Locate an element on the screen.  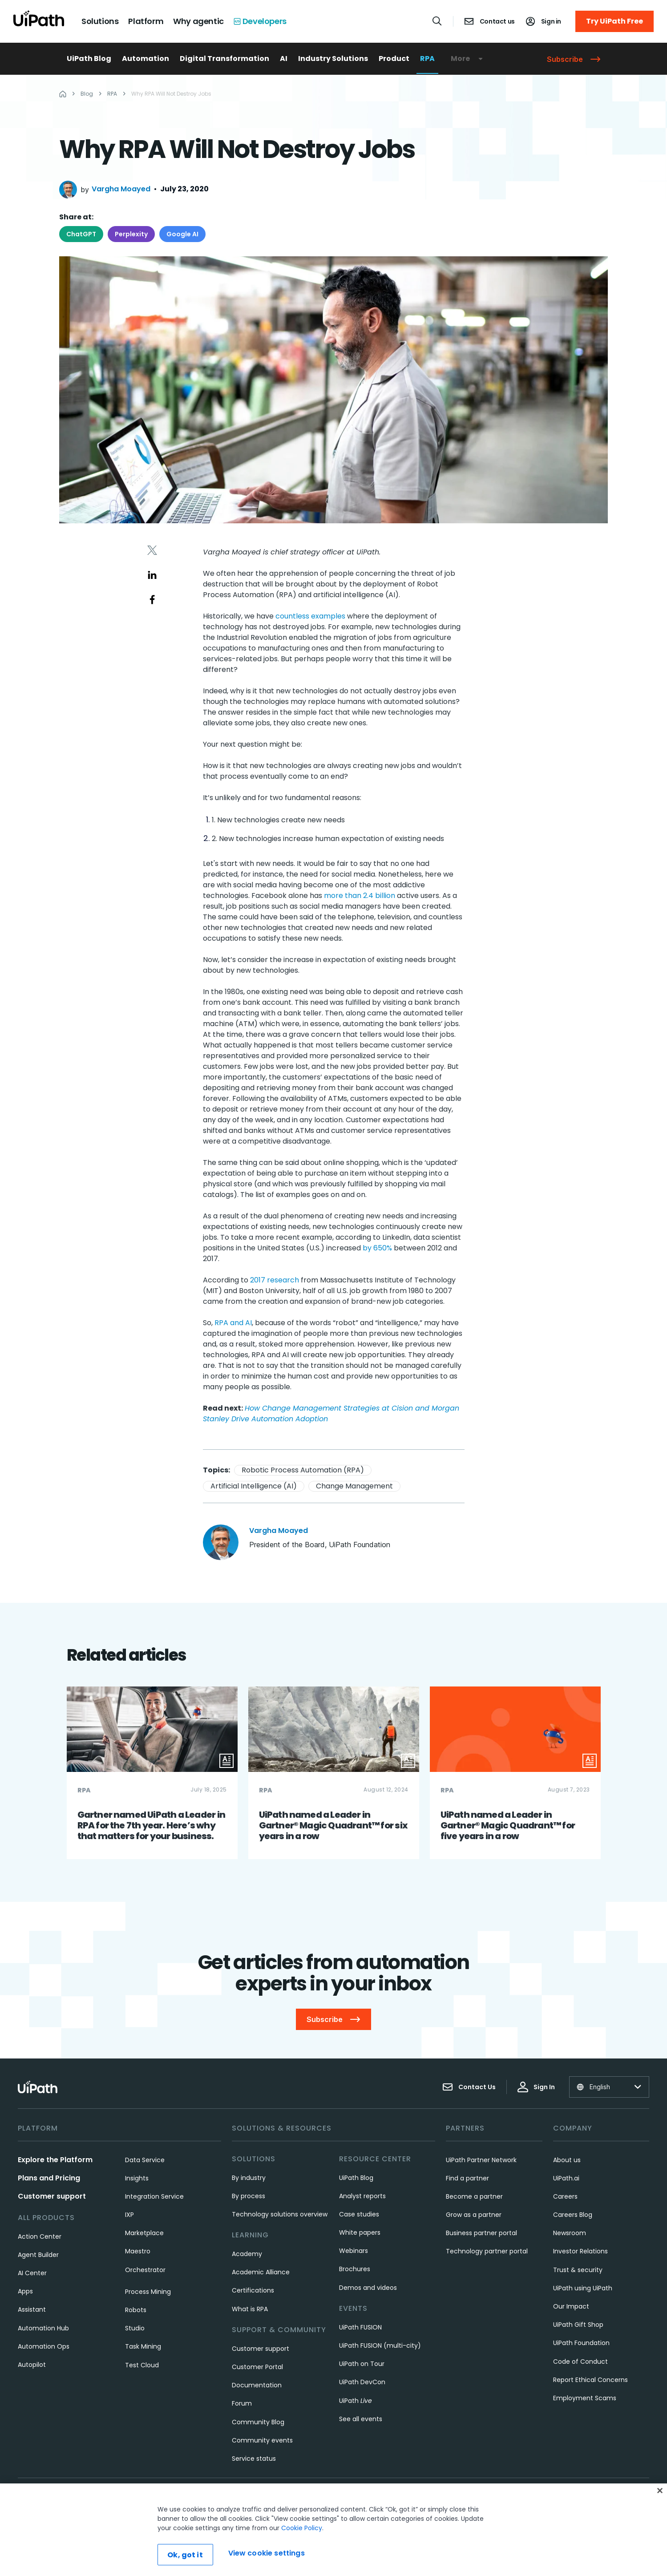
Become a partner is located at coordinates (474, 2196).